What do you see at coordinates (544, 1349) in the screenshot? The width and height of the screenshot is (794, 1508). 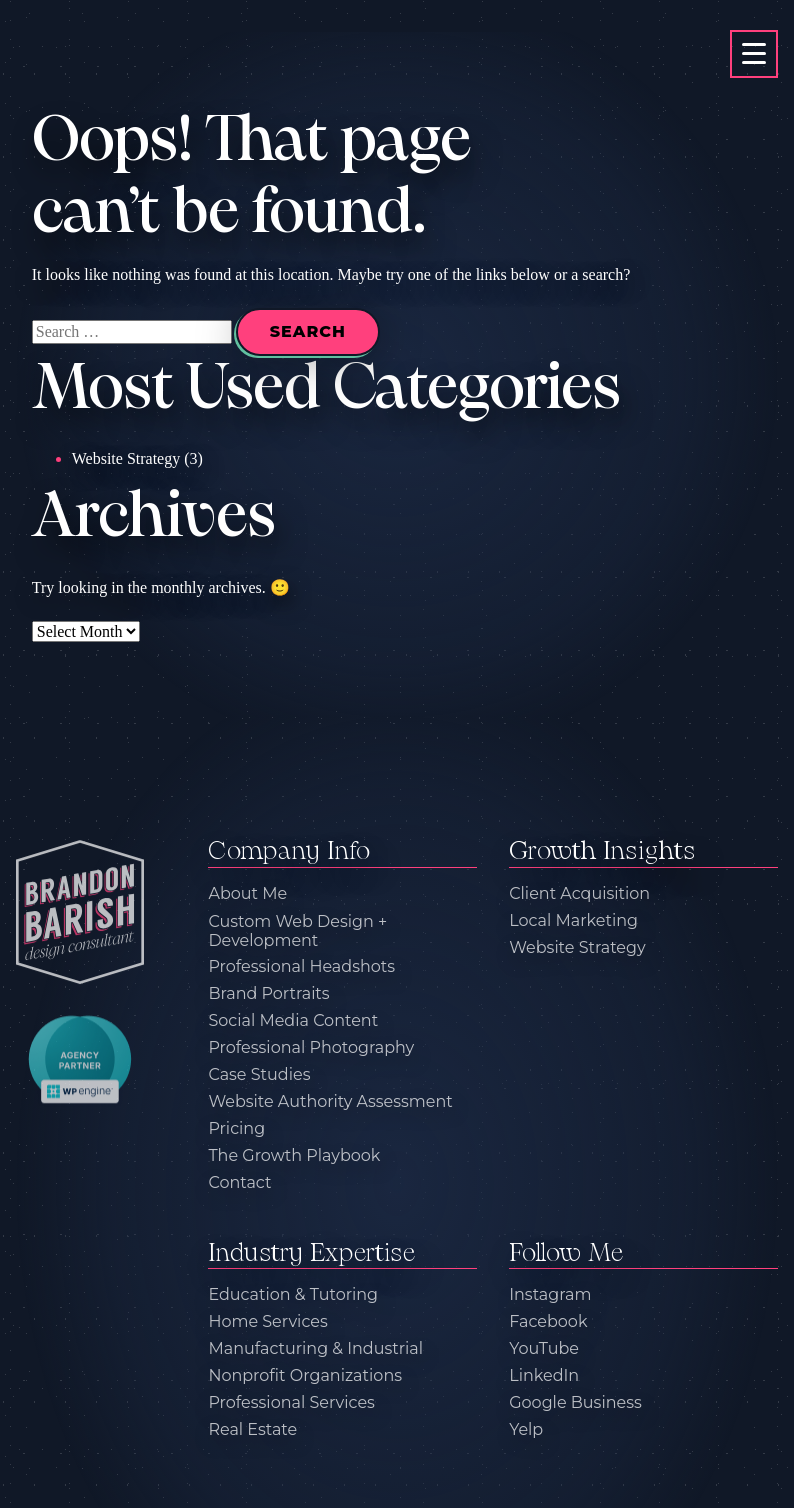 I see `YouTube` at bounding box center [544, 1349].